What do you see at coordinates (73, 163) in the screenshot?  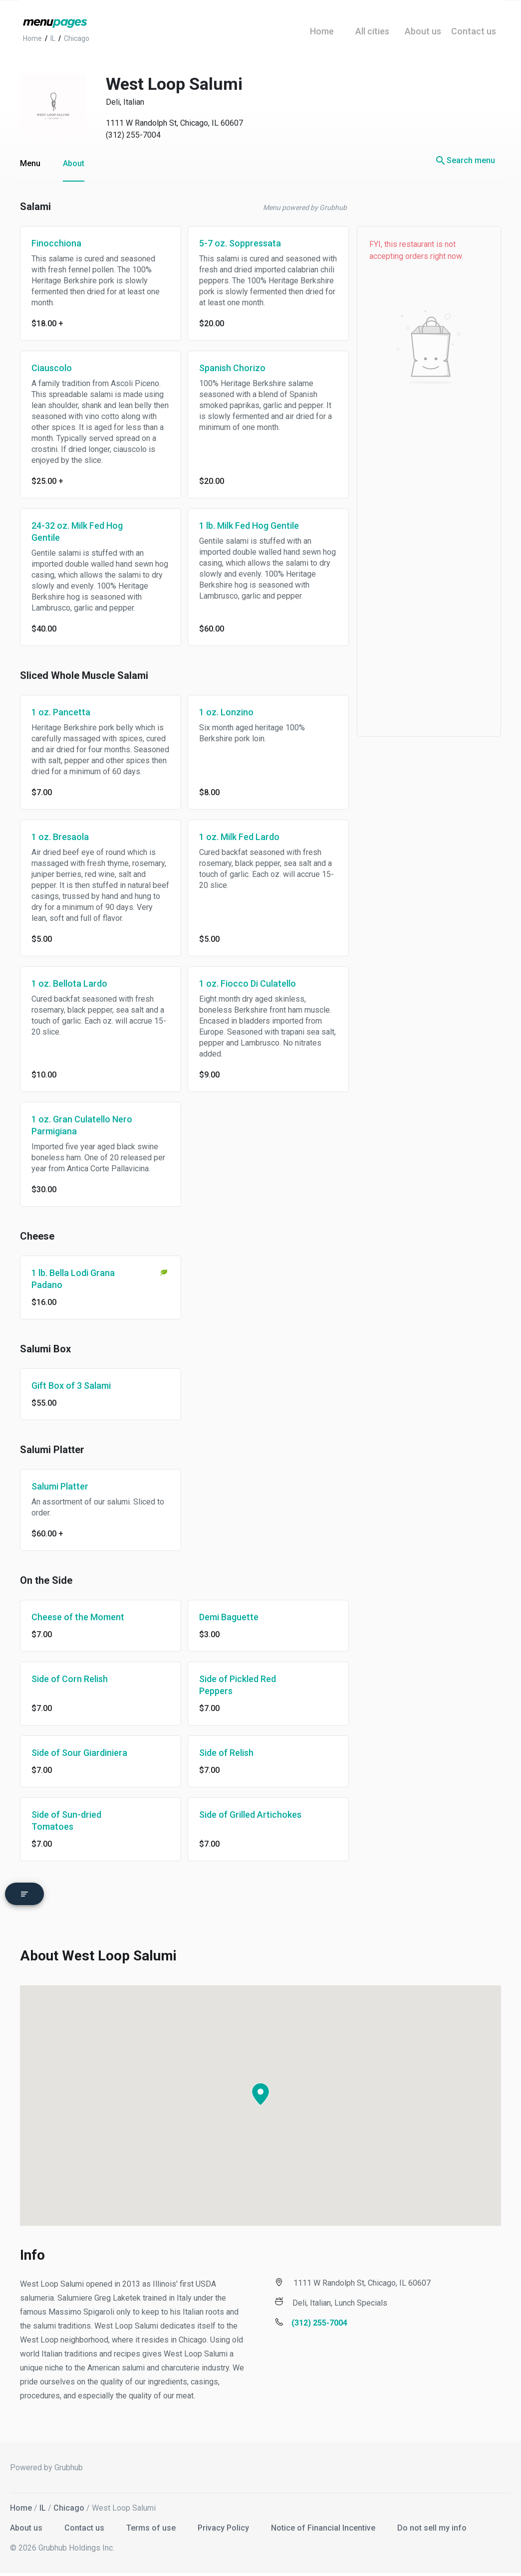 I see `About` at bounding box center [73, 163].